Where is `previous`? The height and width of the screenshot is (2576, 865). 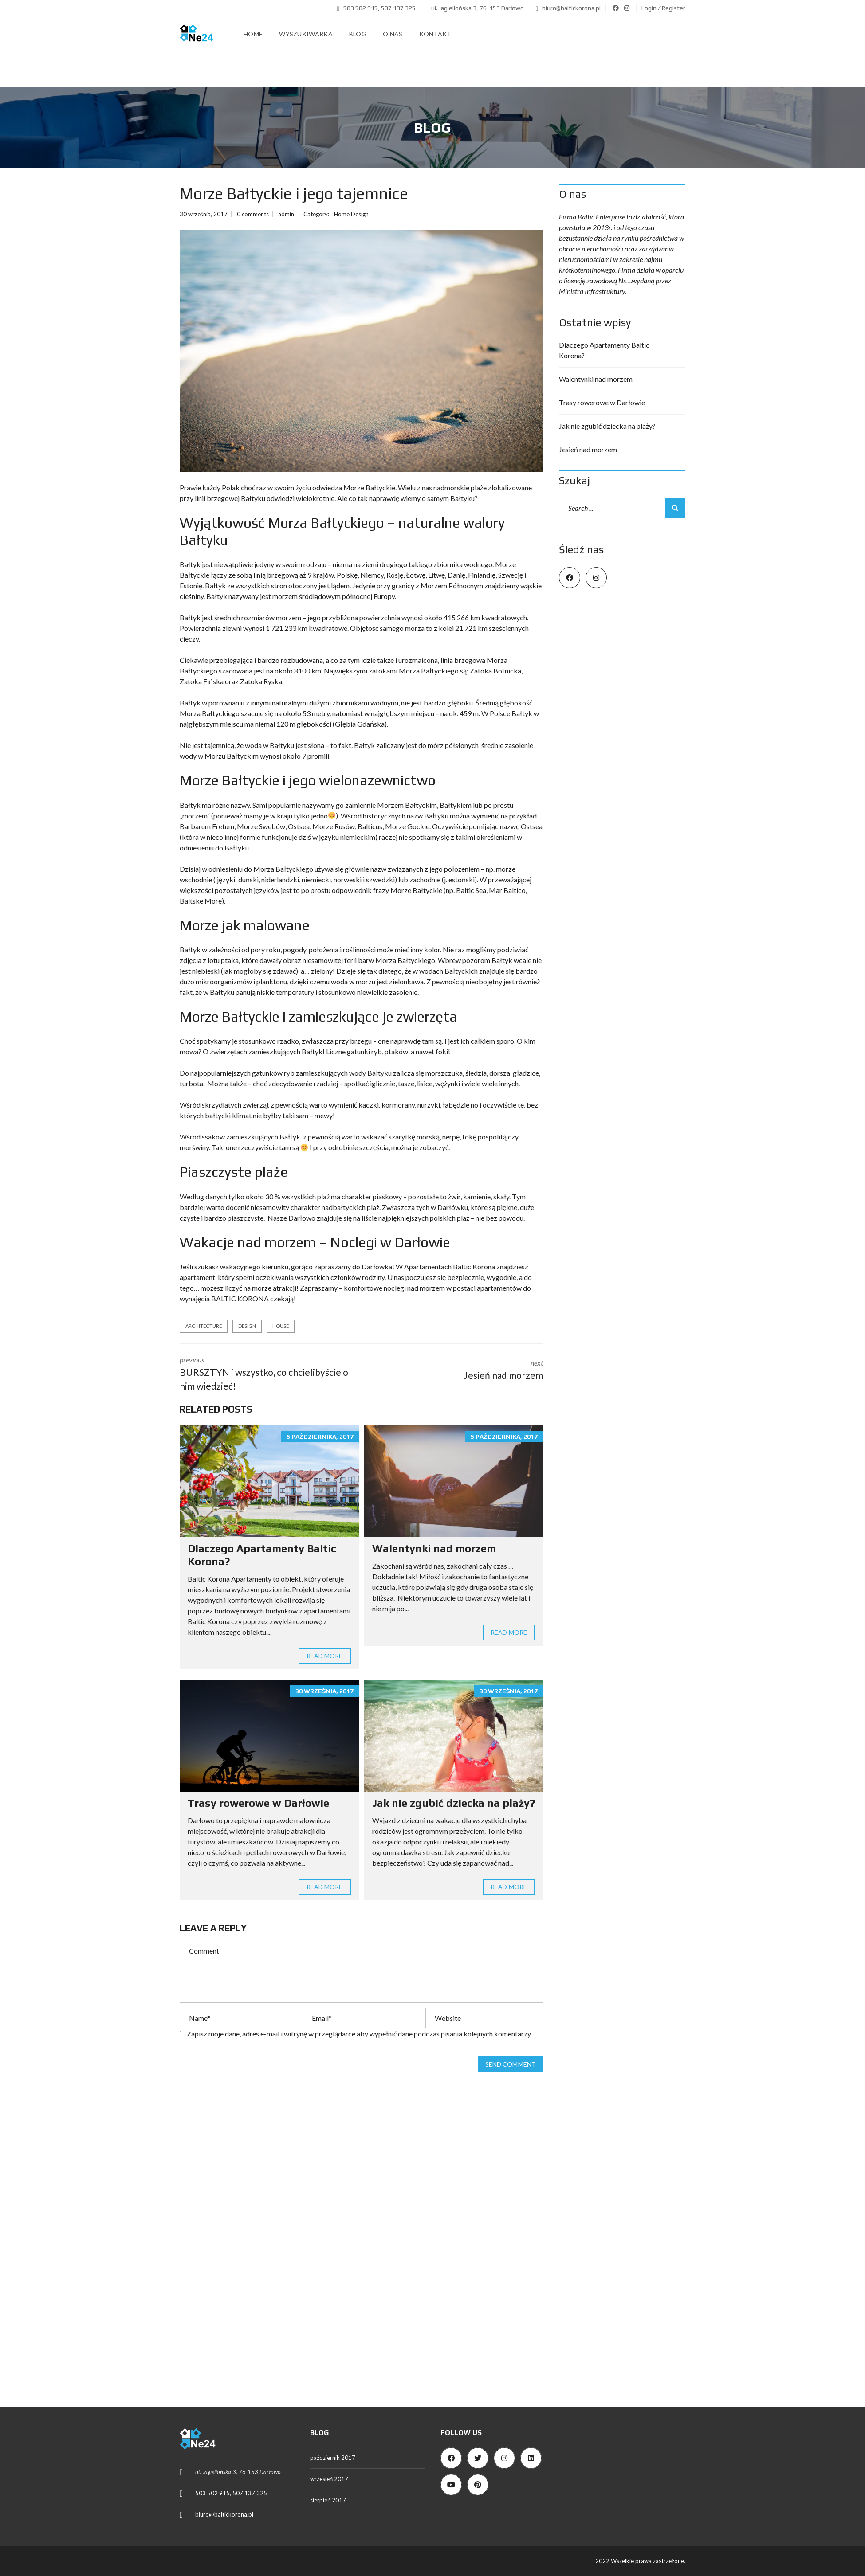 previous is located at coordinates (264, 1374).